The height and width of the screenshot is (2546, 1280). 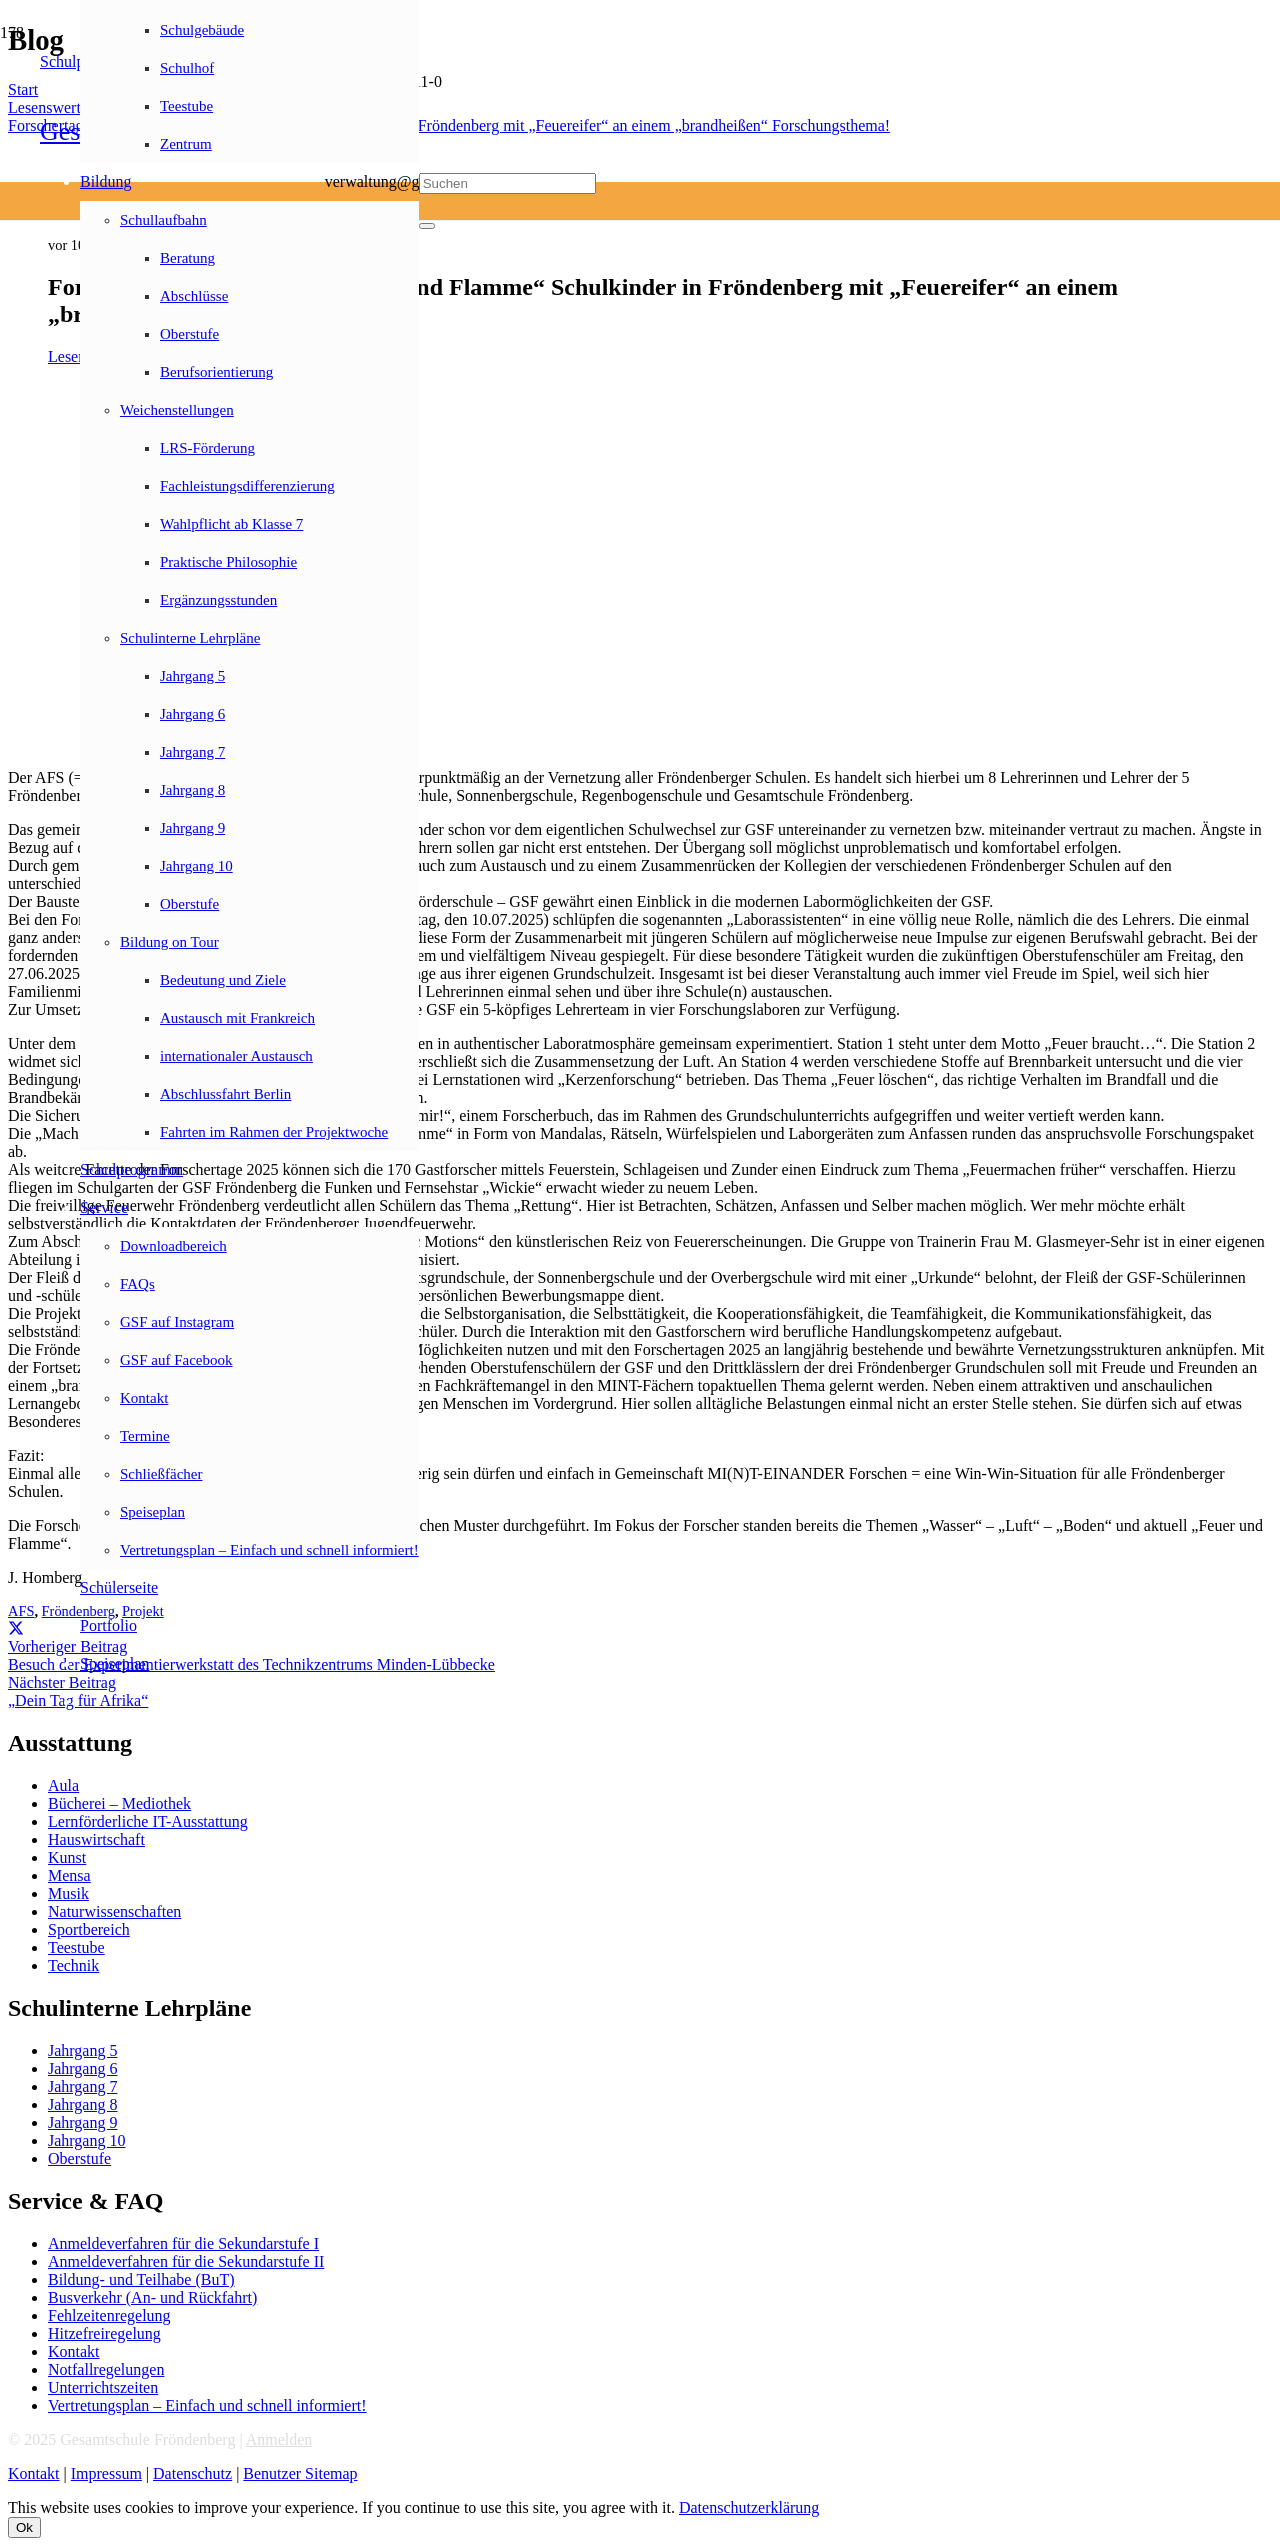 I want to click on Busverkehr (An- und Rückfahrt), so click(x=152, y=2297).